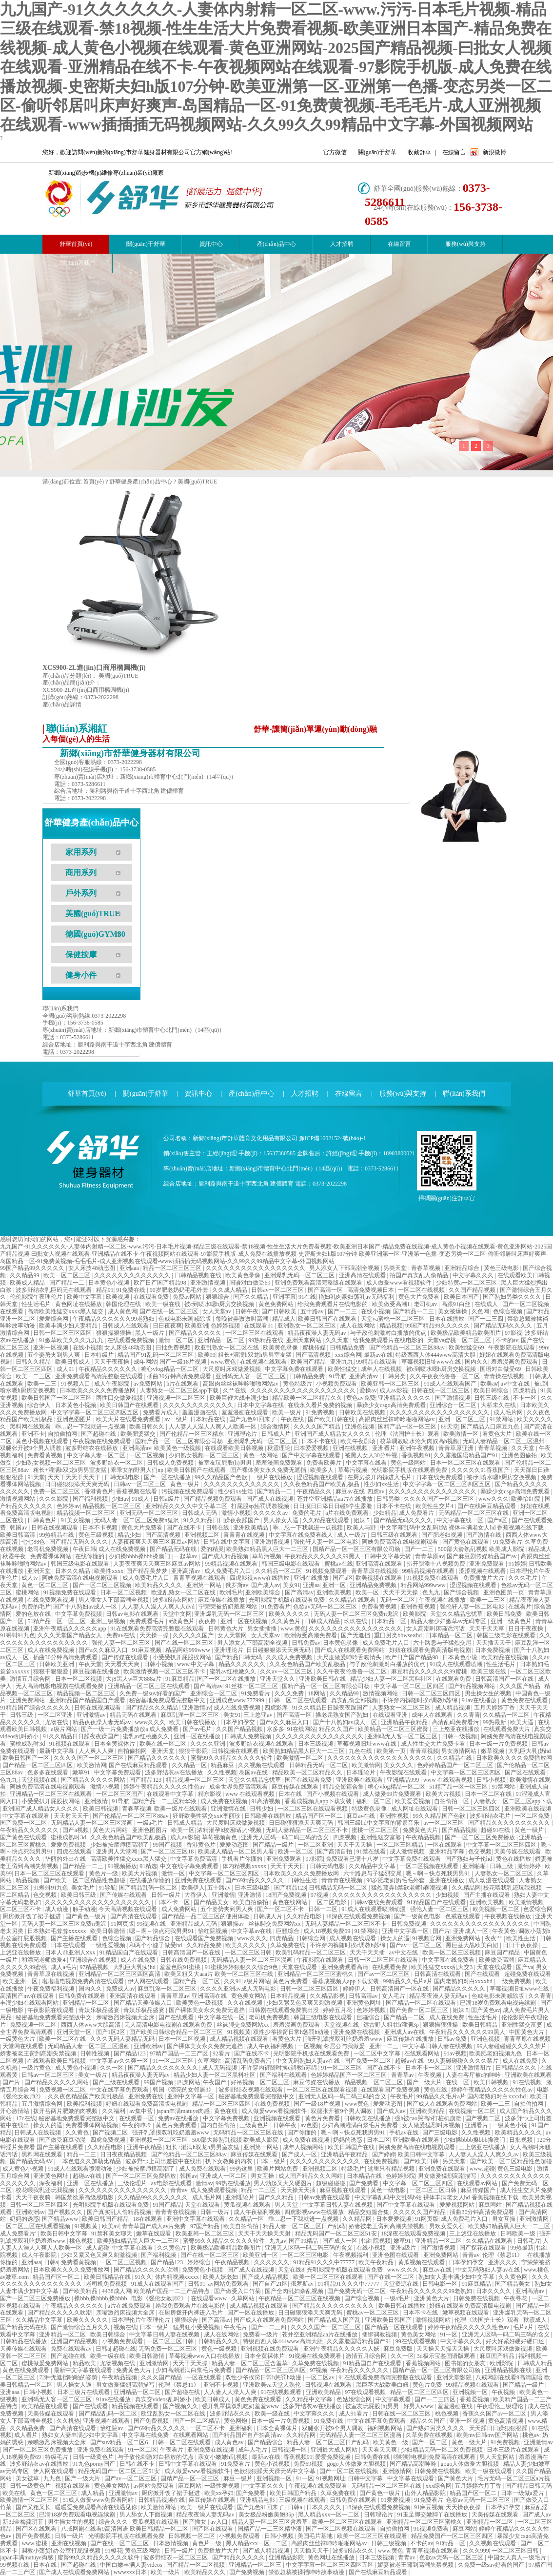 The image size is (553, 2576). I want to click on 亚洲成人一区二区, so click(224, 2176).